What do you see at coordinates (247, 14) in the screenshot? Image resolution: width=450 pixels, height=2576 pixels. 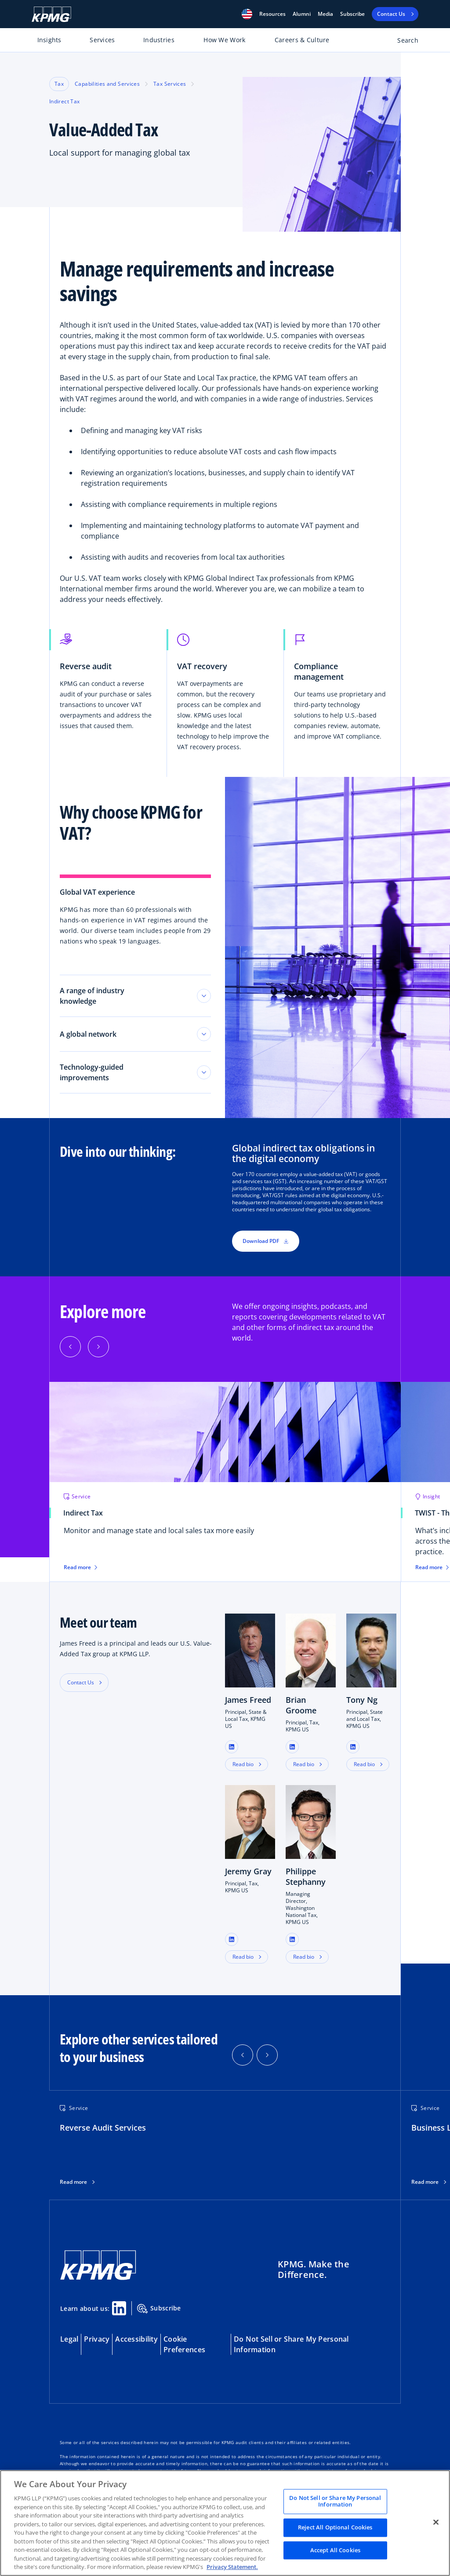 I see `[button]` at bounding box center [247, 14].